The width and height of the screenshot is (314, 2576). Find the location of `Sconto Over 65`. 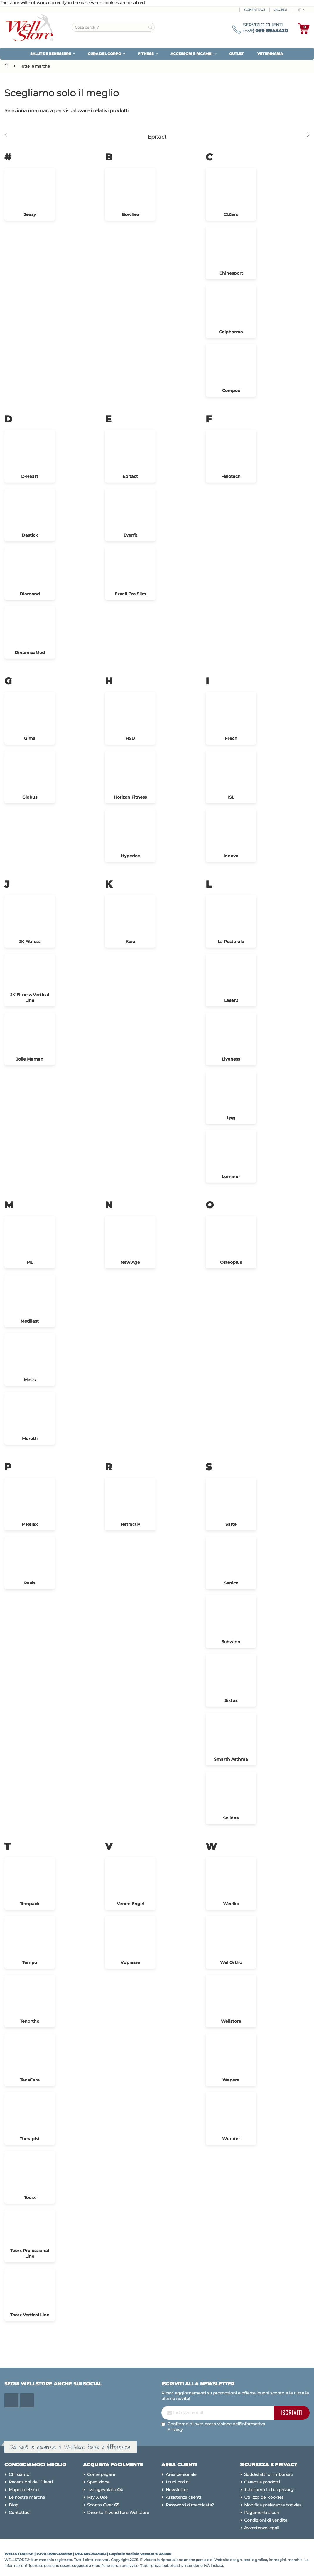

Sconto Over 65 is located at coordinates (103, 2505).